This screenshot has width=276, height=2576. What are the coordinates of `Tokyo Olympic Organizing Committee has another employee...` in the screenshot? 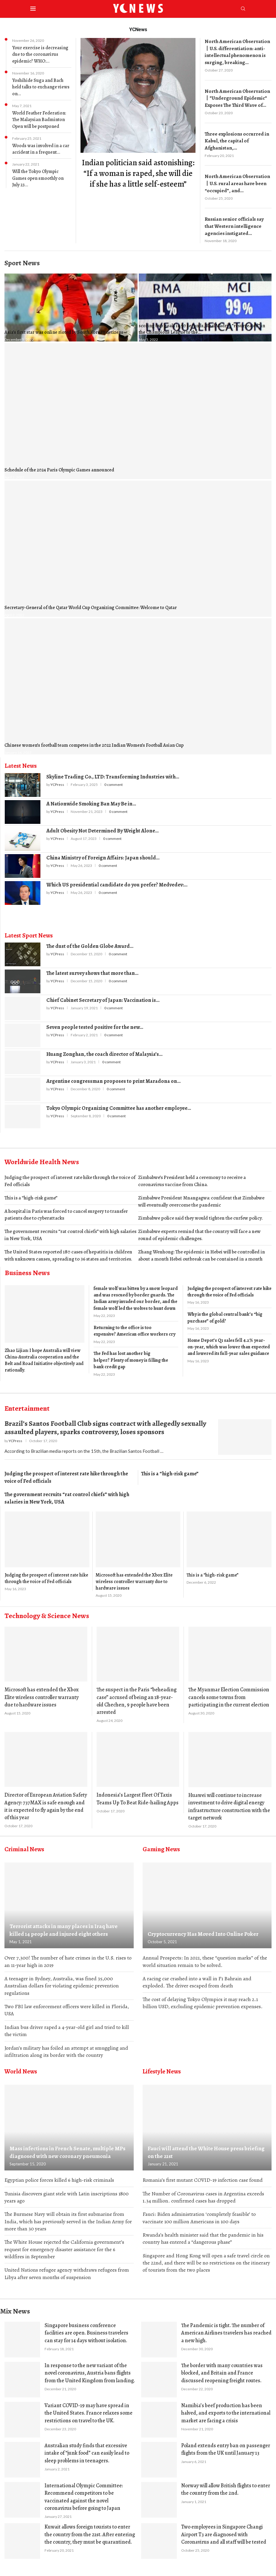 It's located at (118, 1101).